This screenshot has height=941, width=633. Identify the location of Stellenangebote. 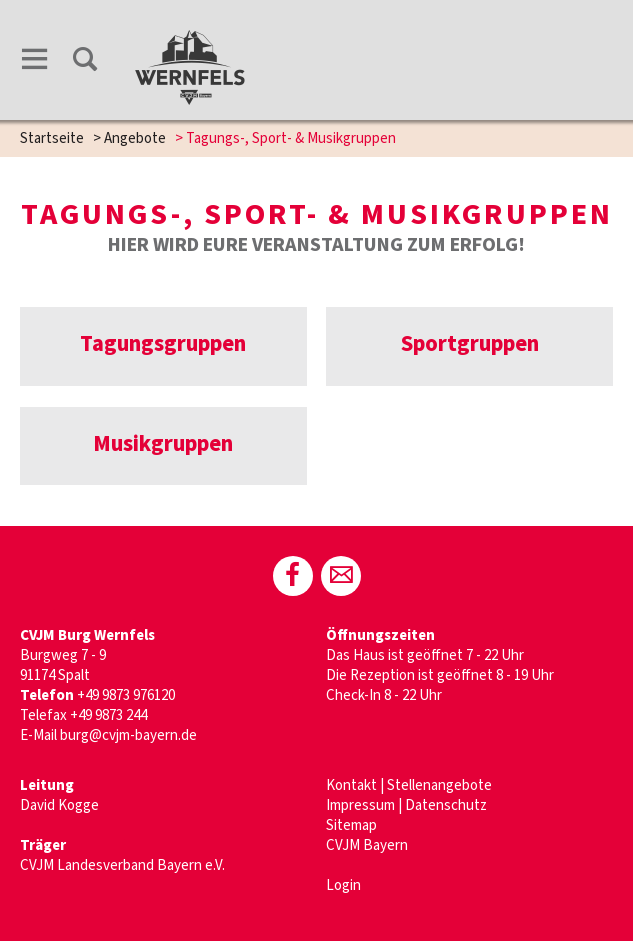
(439, 785).